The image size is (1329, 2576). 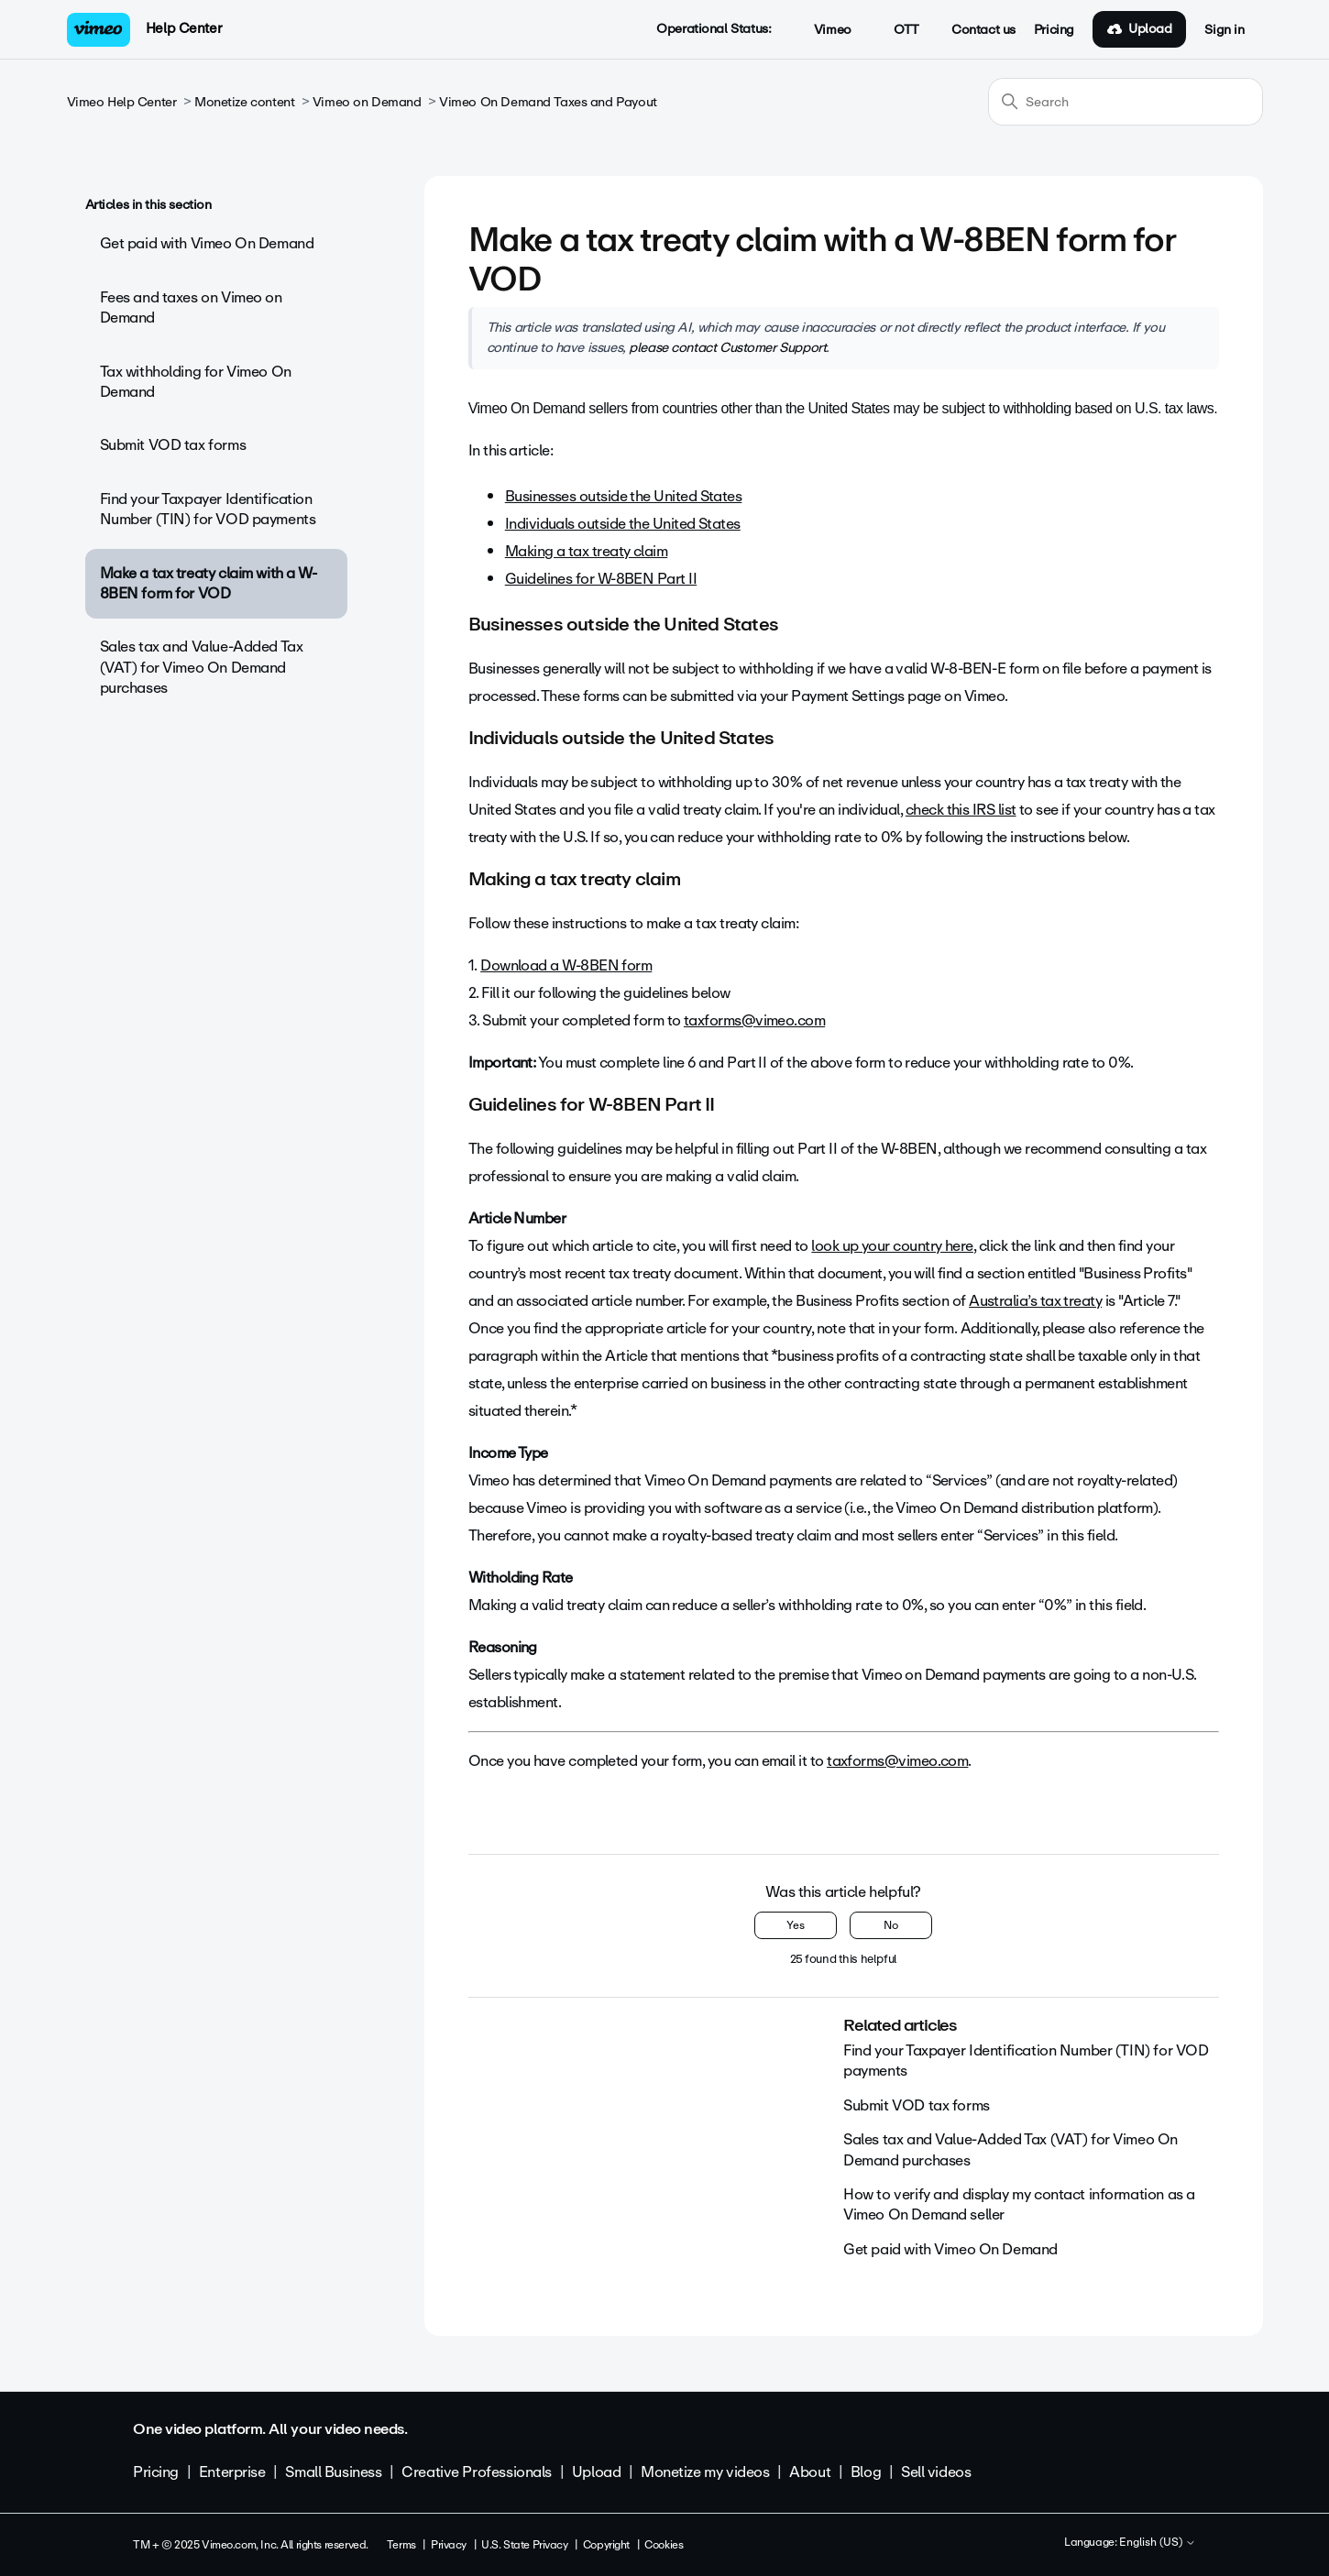 I want to click on look up your country here, so click(x=892, y=1245).